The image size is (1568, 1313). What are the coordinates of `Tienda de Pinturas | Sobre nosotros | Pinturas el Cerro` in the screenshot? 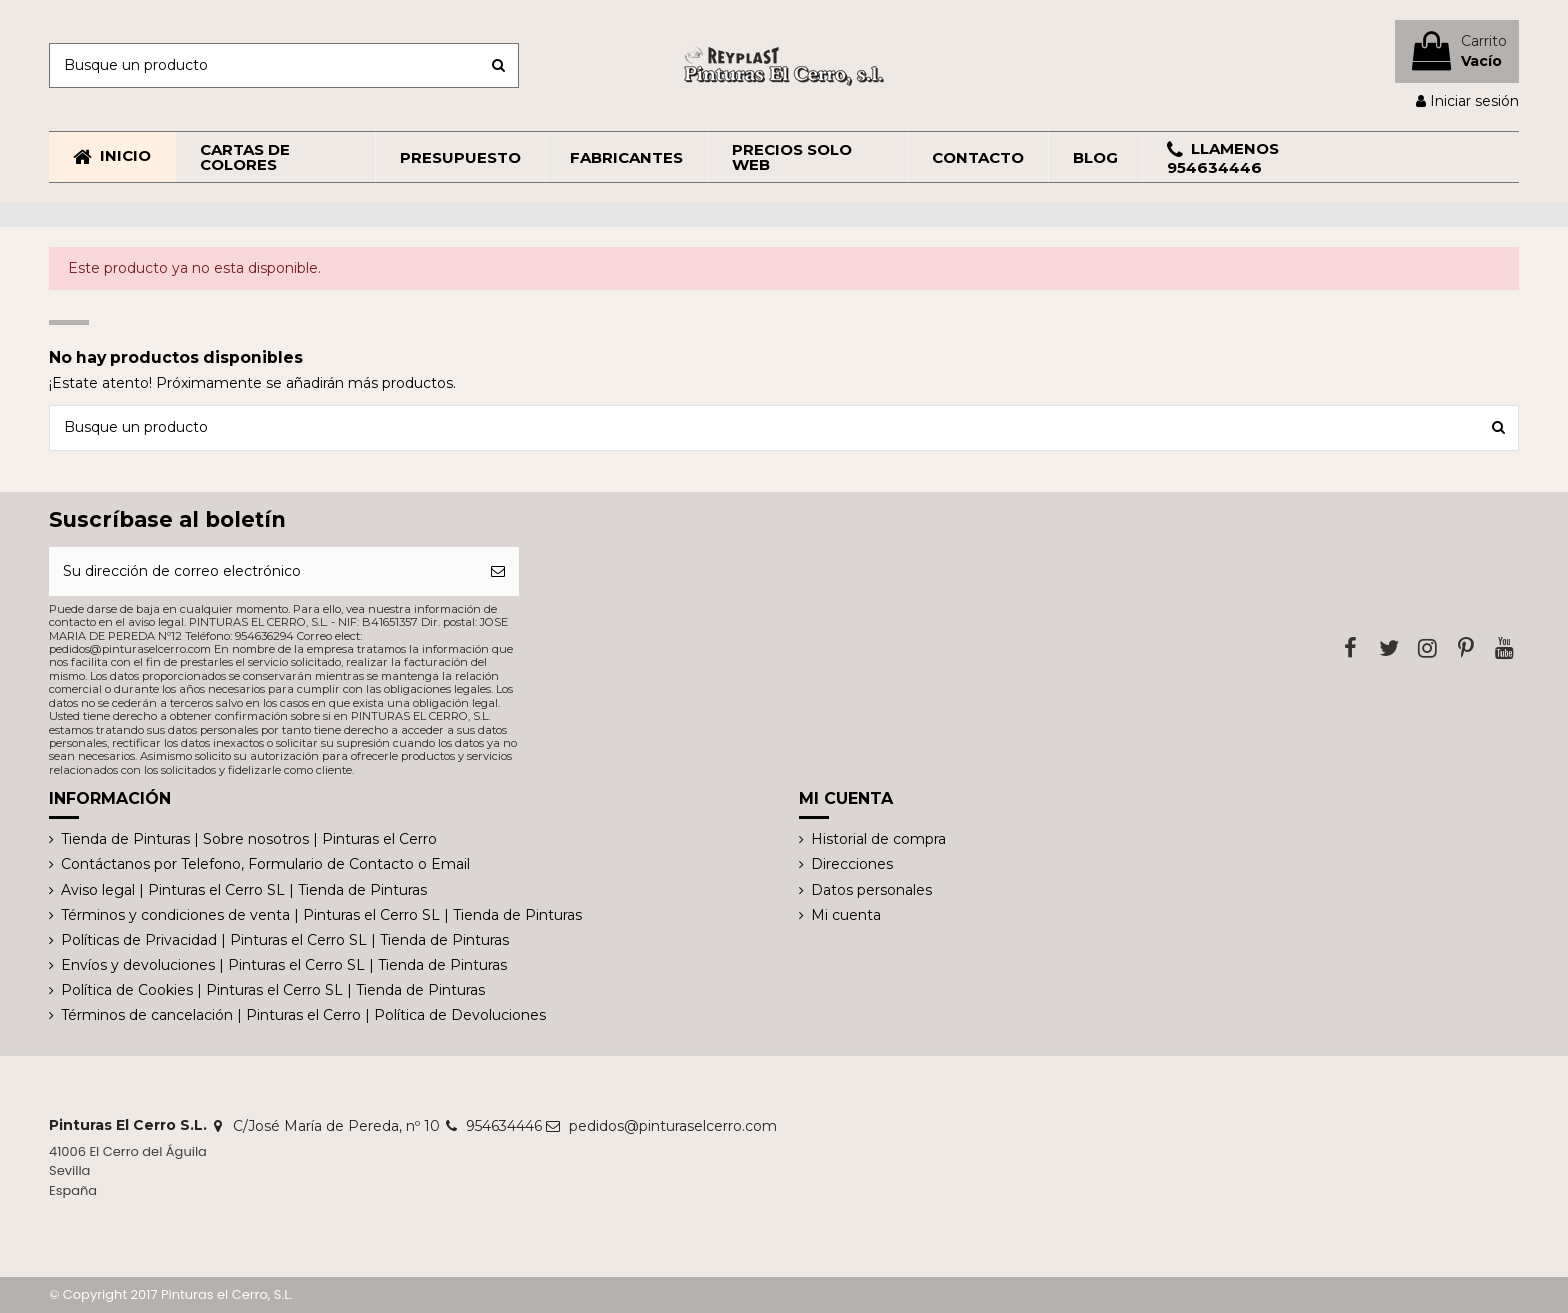 It's located at (249, 839).